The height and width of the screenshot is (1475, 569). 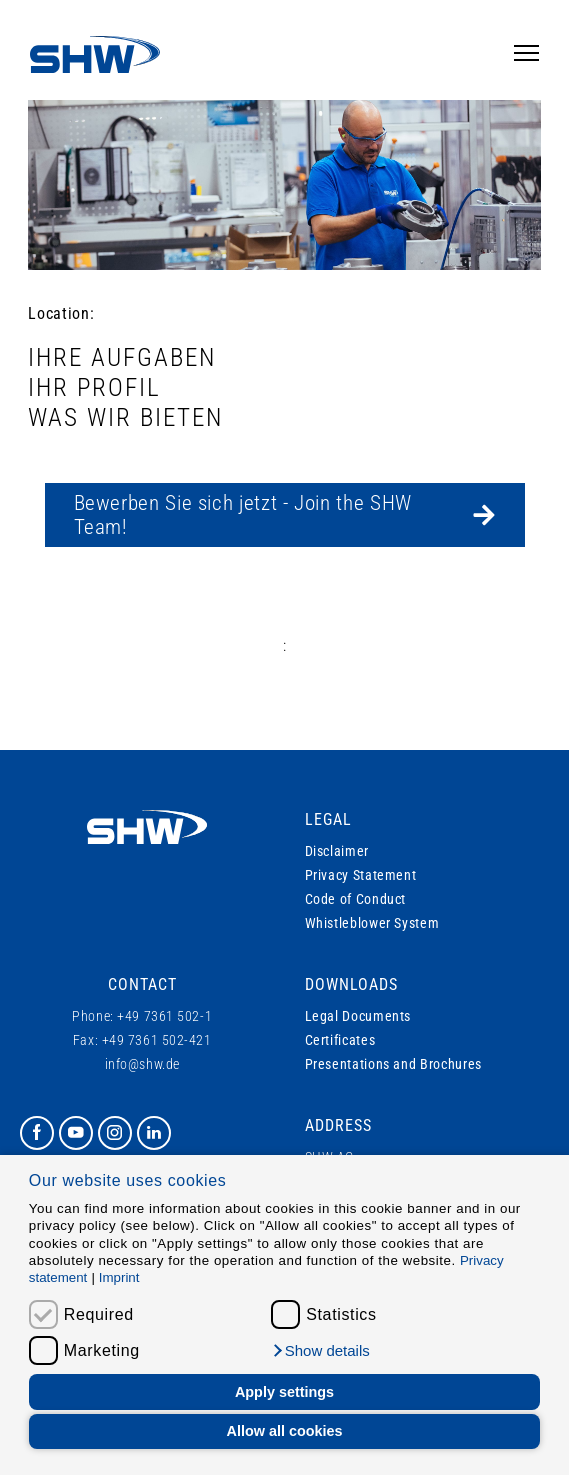 I want to click on Allow all cookies [button], so click(x=285, y=1431).